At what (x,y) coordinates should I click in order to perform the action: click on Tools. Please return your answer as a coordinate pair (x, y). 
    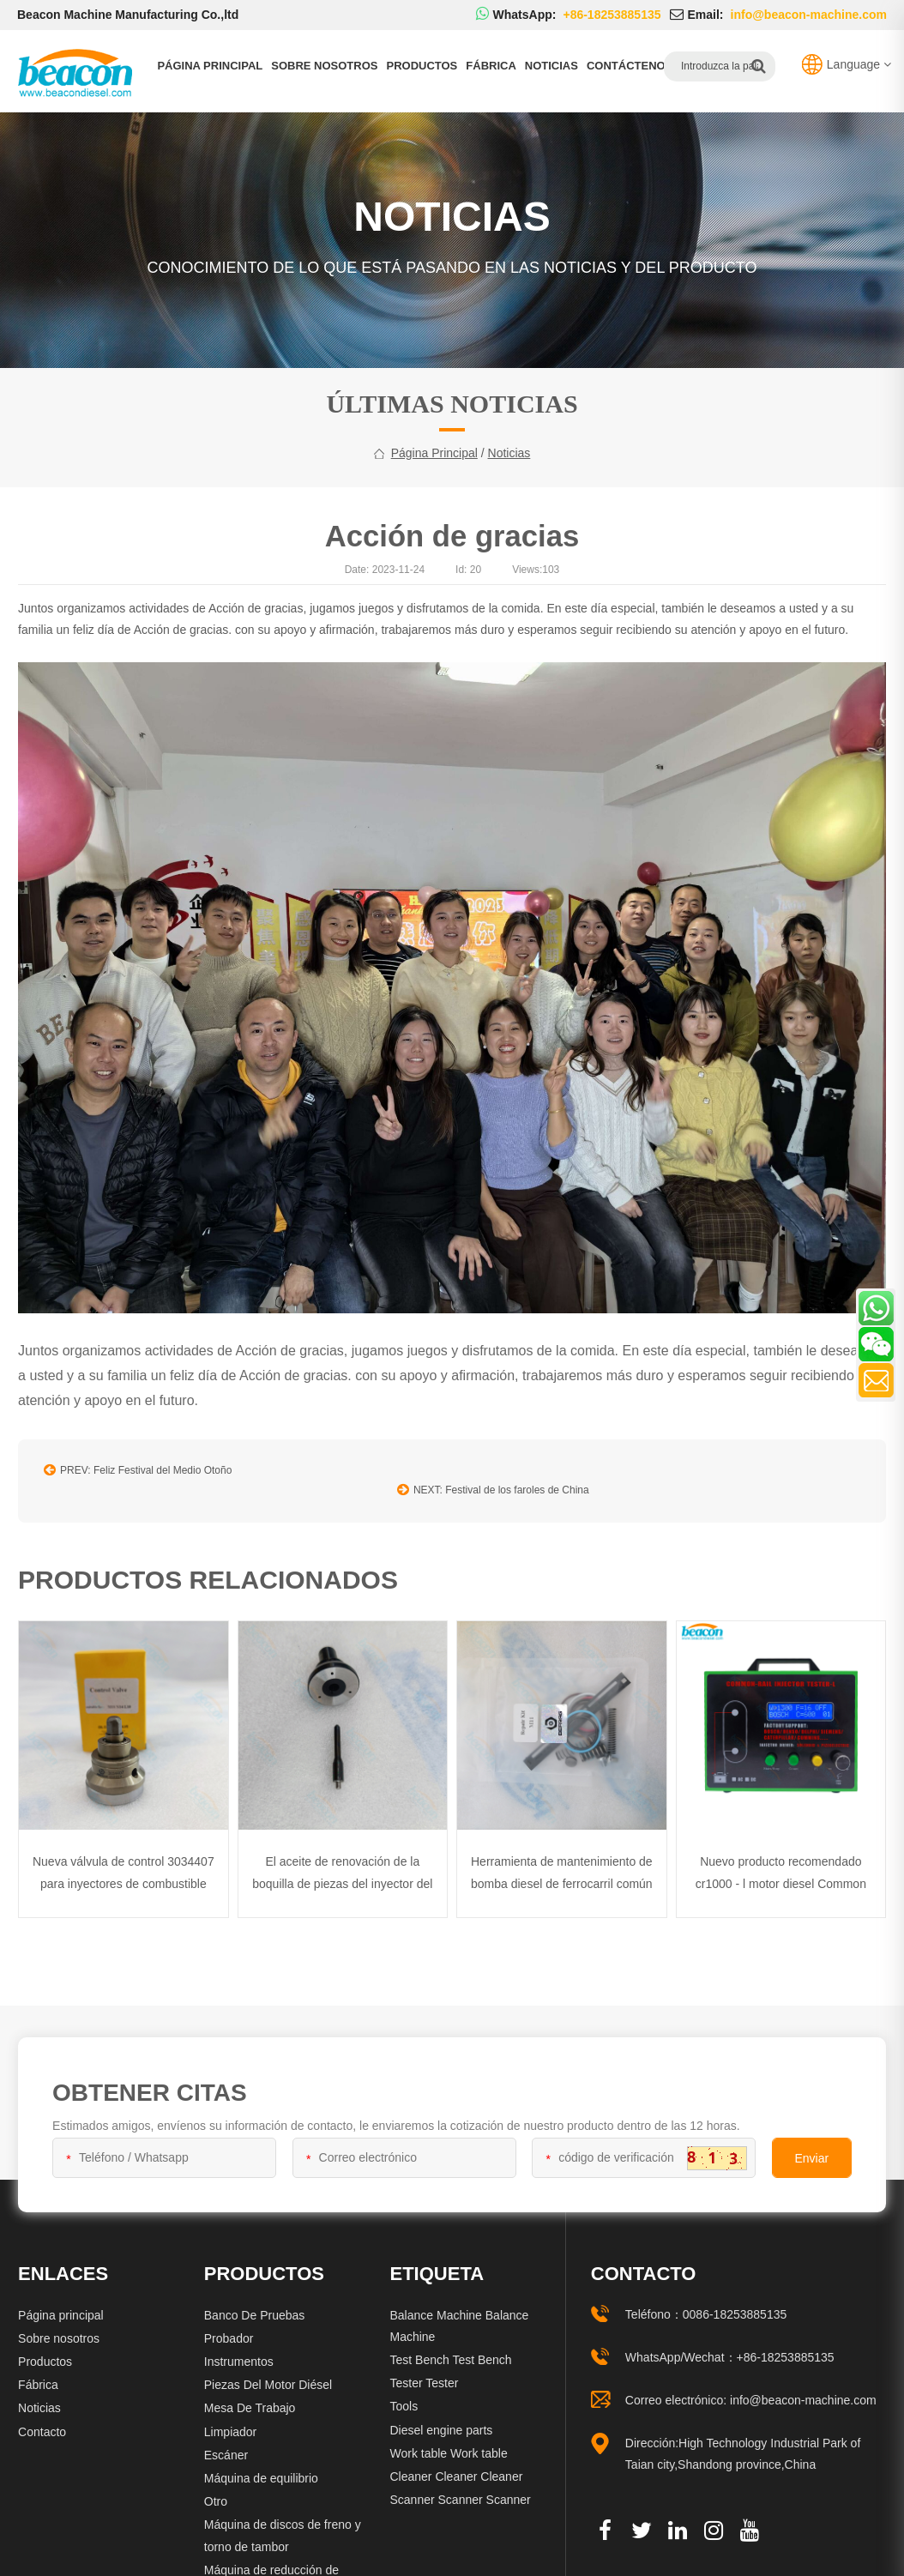
    Looking at the image, I should click on (403, 2393).